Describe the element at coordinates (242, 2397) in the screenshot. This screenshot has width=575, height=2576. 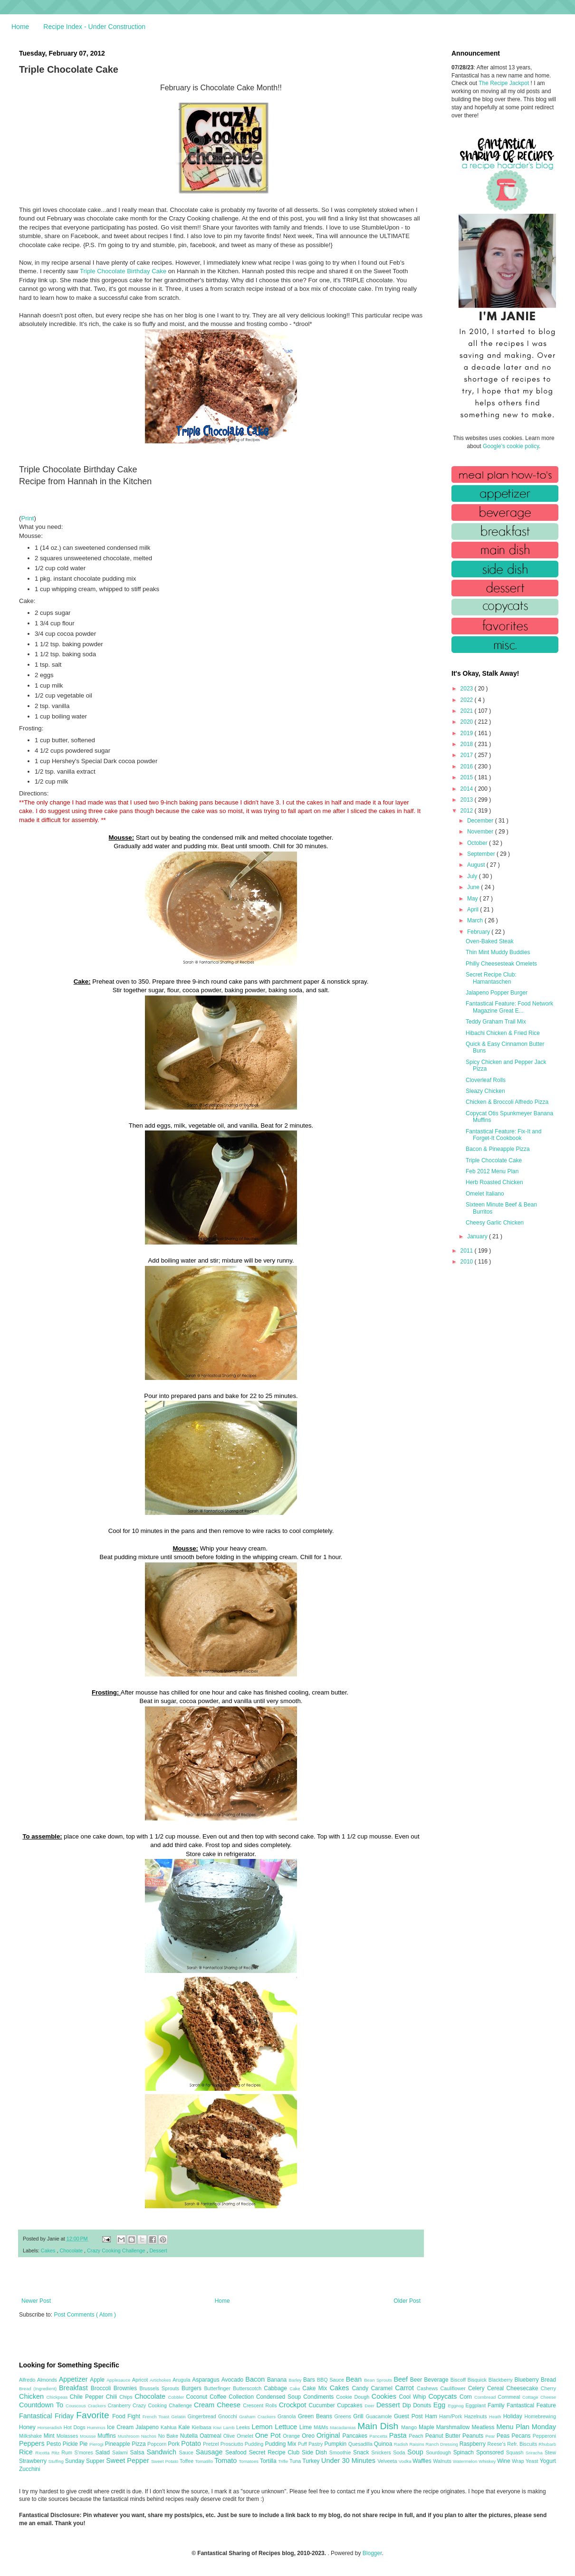
I see `Collection` at that location.